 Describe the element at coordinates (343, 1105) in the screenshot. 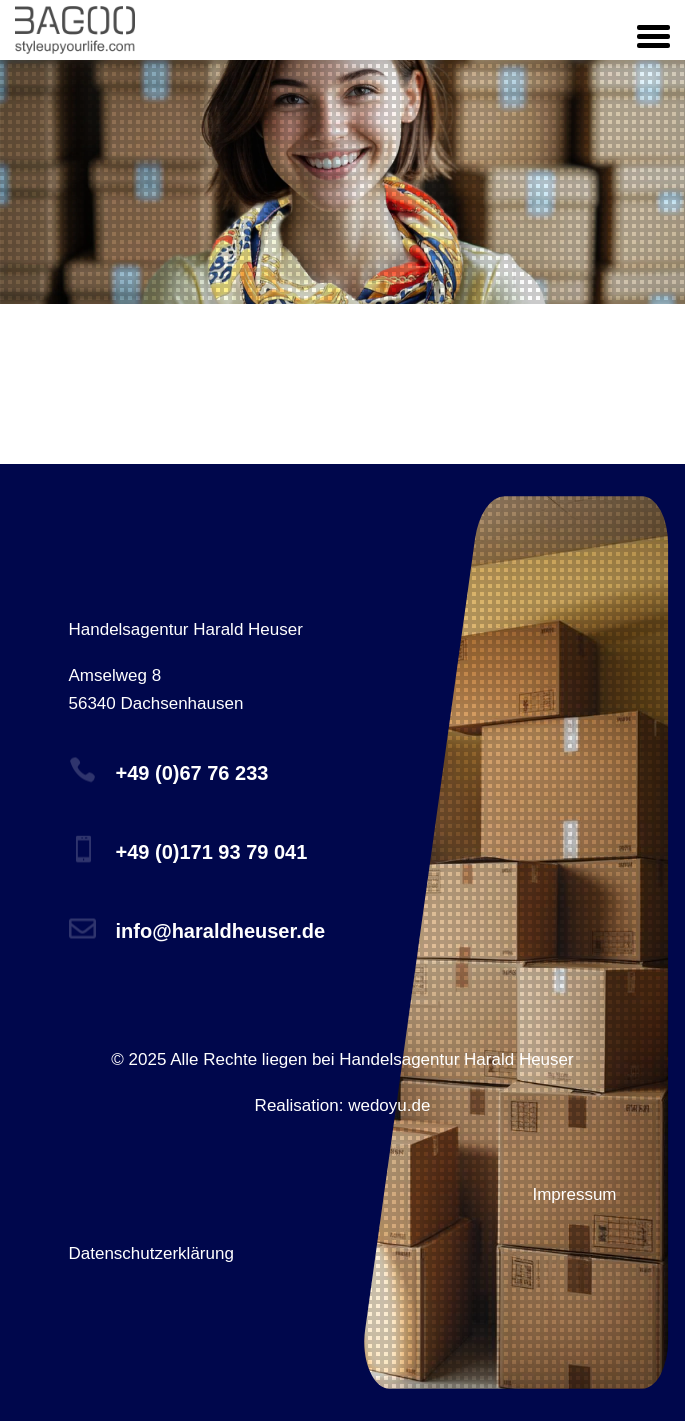

I see `Realisation: wedoyu.de` at that location.